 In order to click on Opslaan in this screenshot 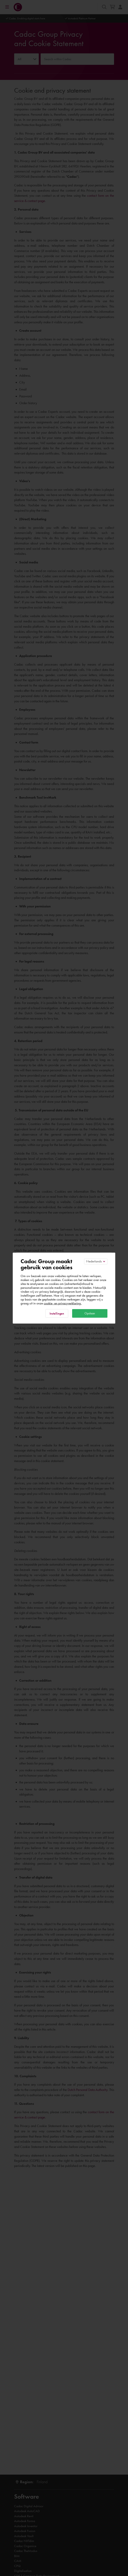, I will do `click(89, 1313)`.